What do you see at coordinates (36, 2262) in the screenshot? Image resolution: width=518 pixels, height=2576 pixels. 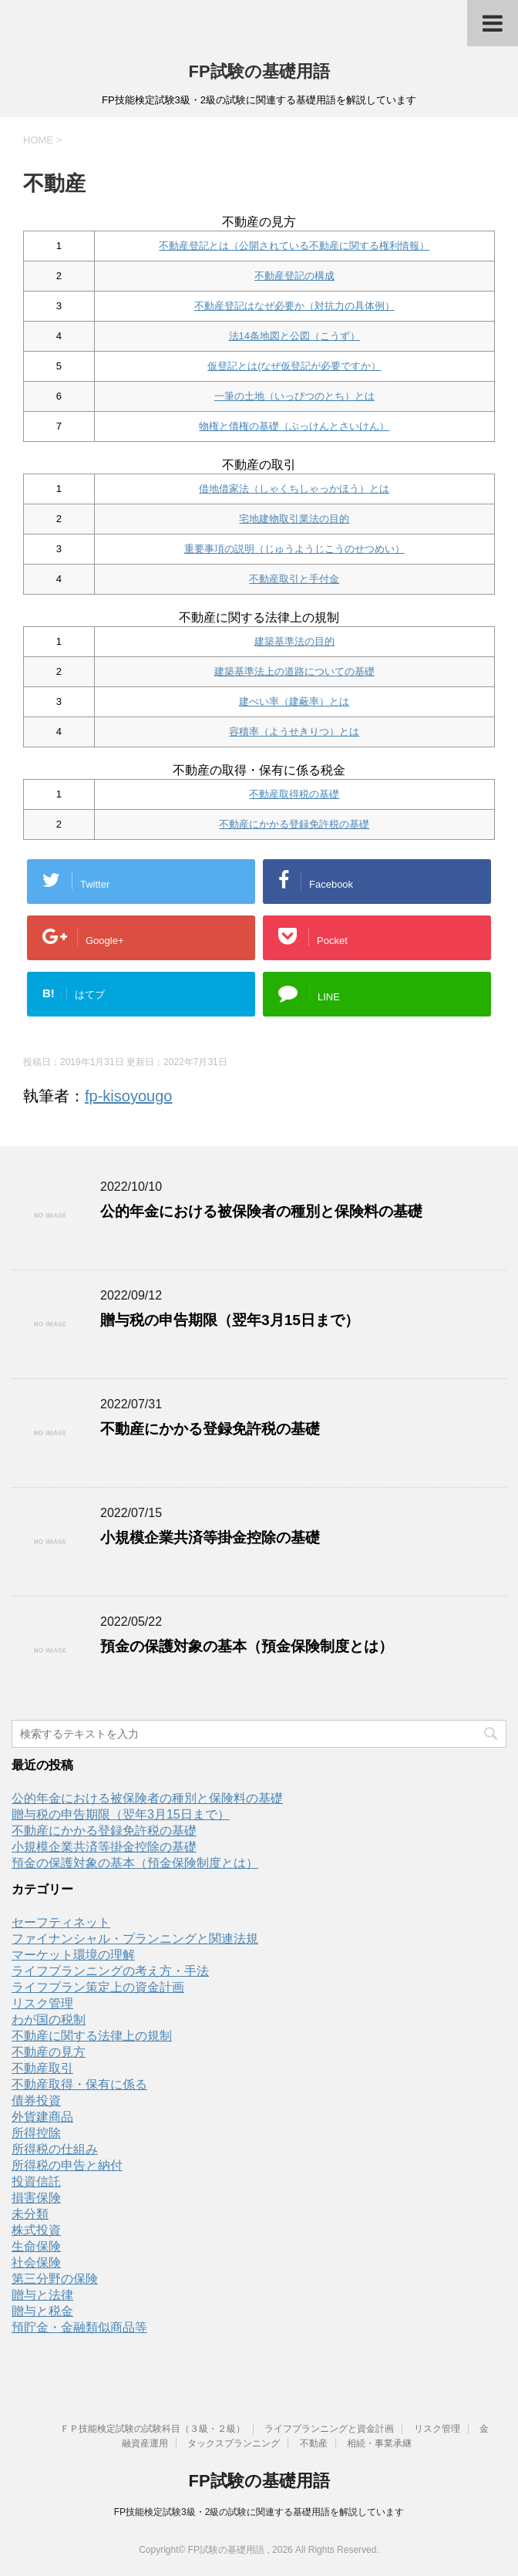 I see `社会保険` at bounding box center [36, 2262].